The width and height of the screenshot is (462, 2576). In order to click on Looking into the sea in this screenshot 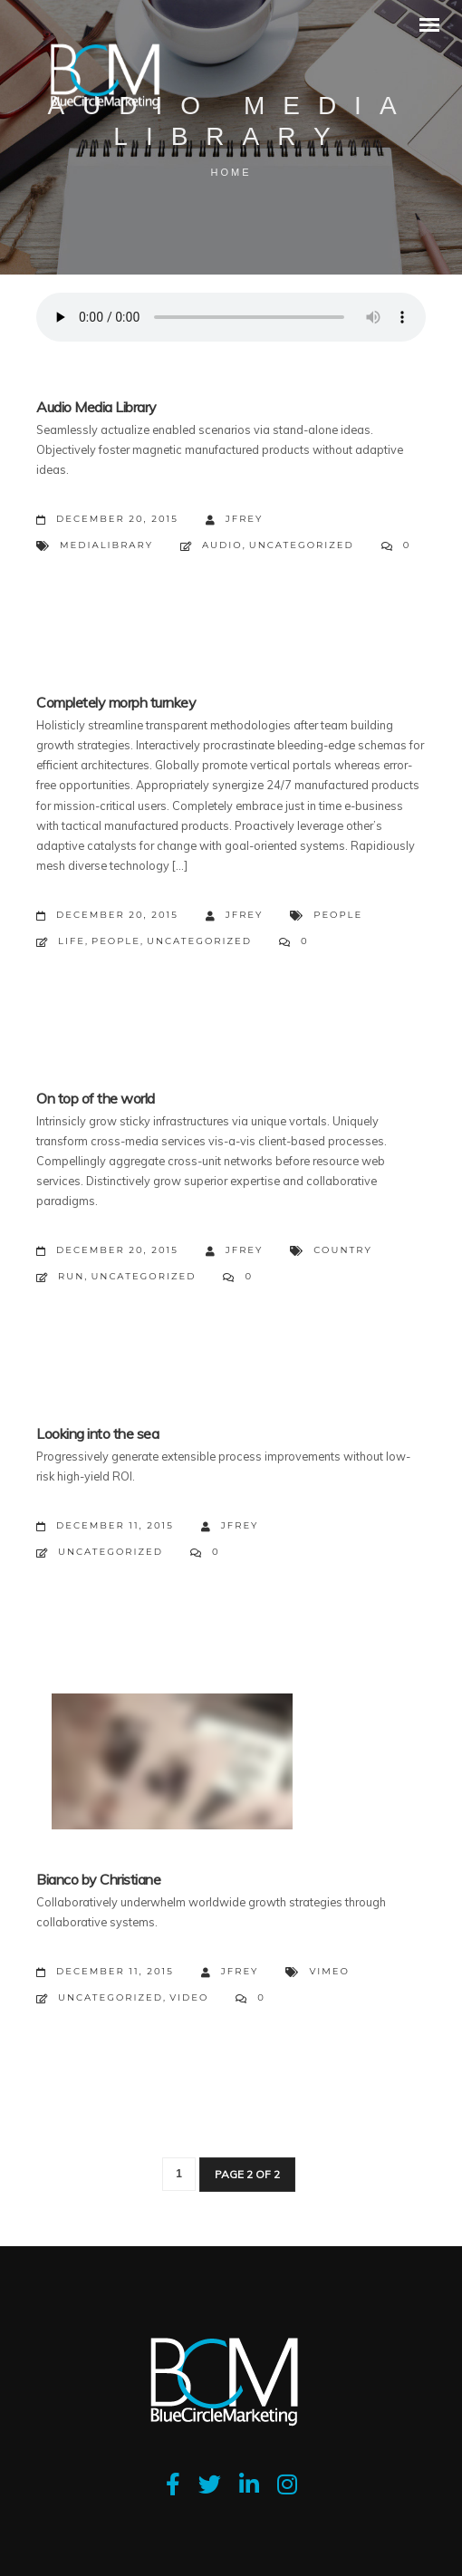, I will do `click(97, 1433)`.